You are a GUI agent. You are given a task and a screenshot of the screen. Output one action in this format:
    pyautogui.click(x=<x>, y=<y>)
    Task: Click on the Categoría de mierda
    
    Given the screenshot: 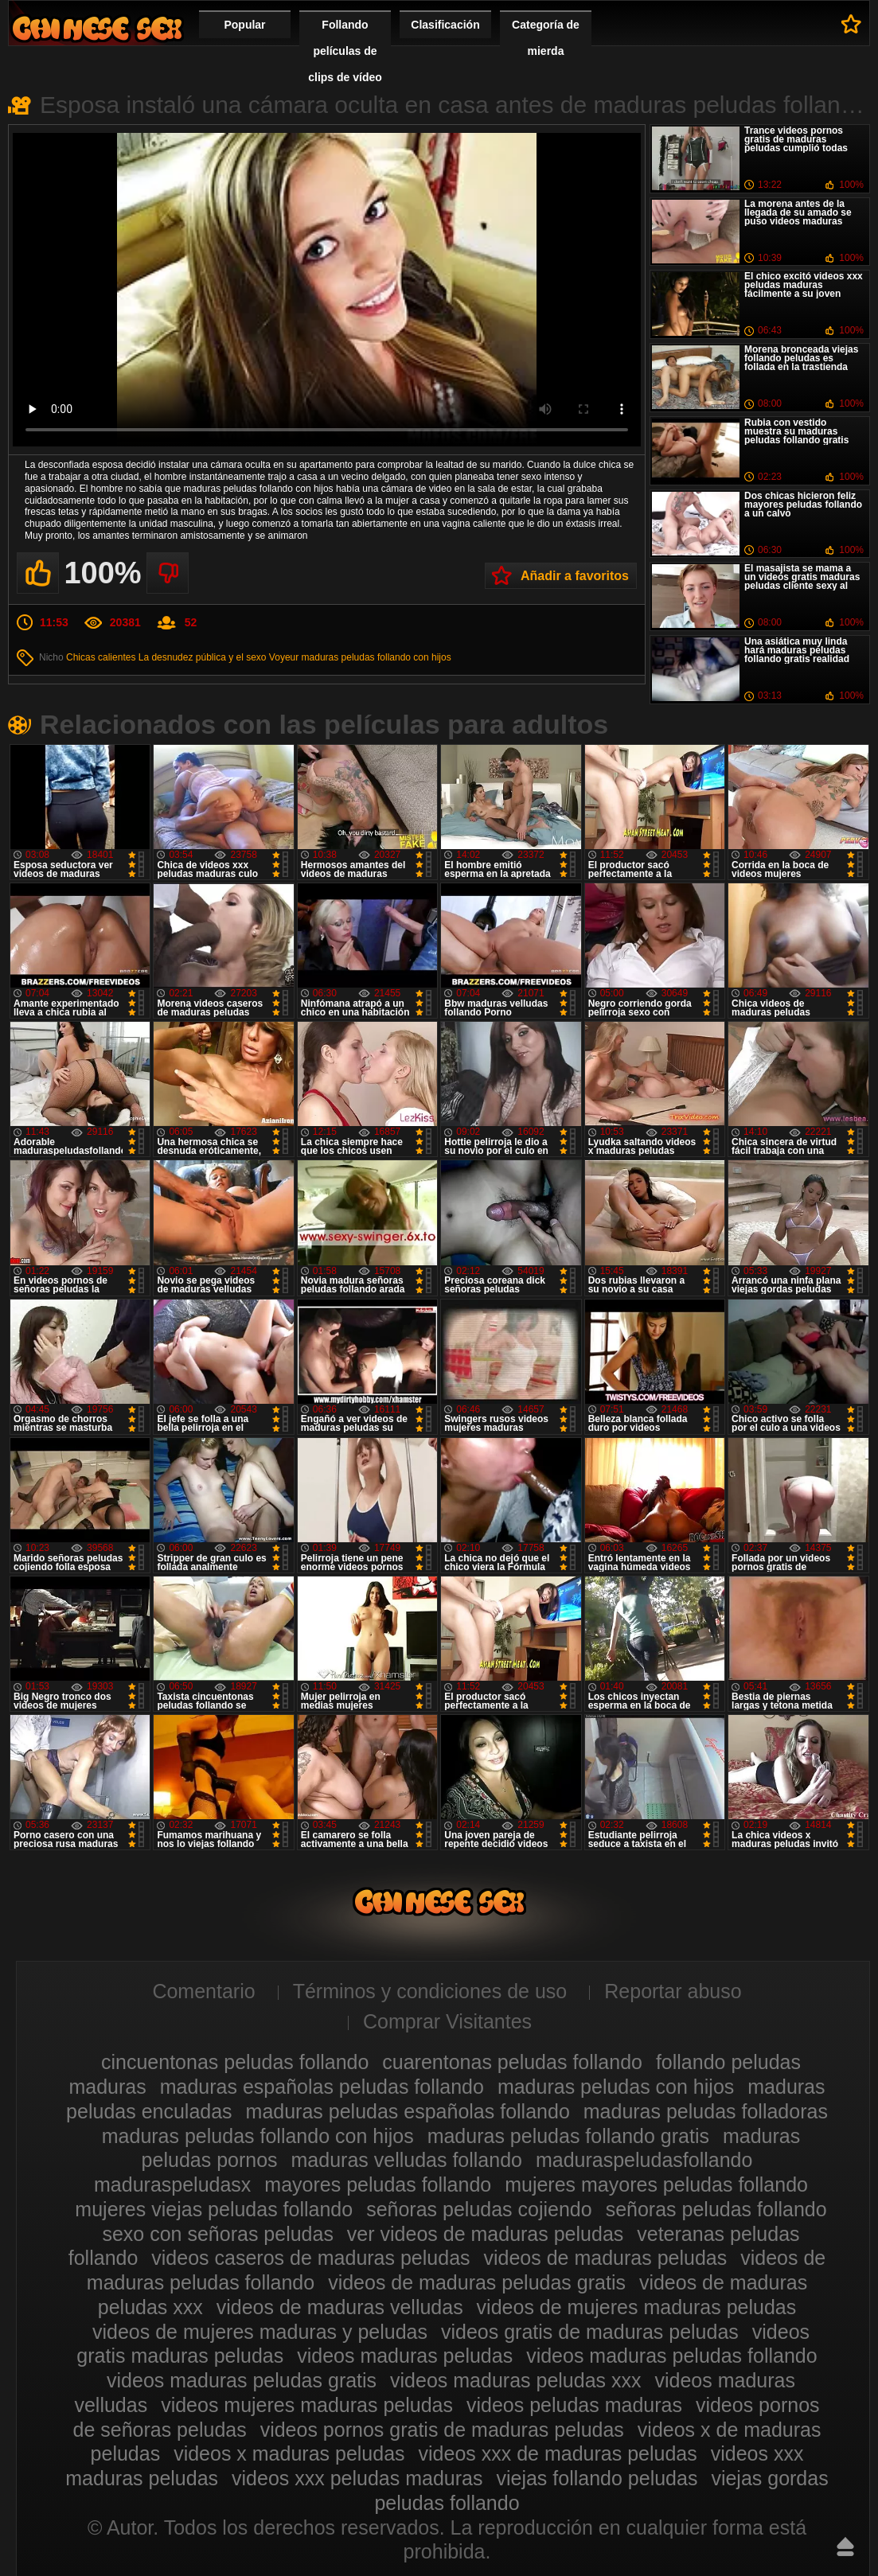 What is the action you would take?
    pyautogui.click(x=545, y=37)
    